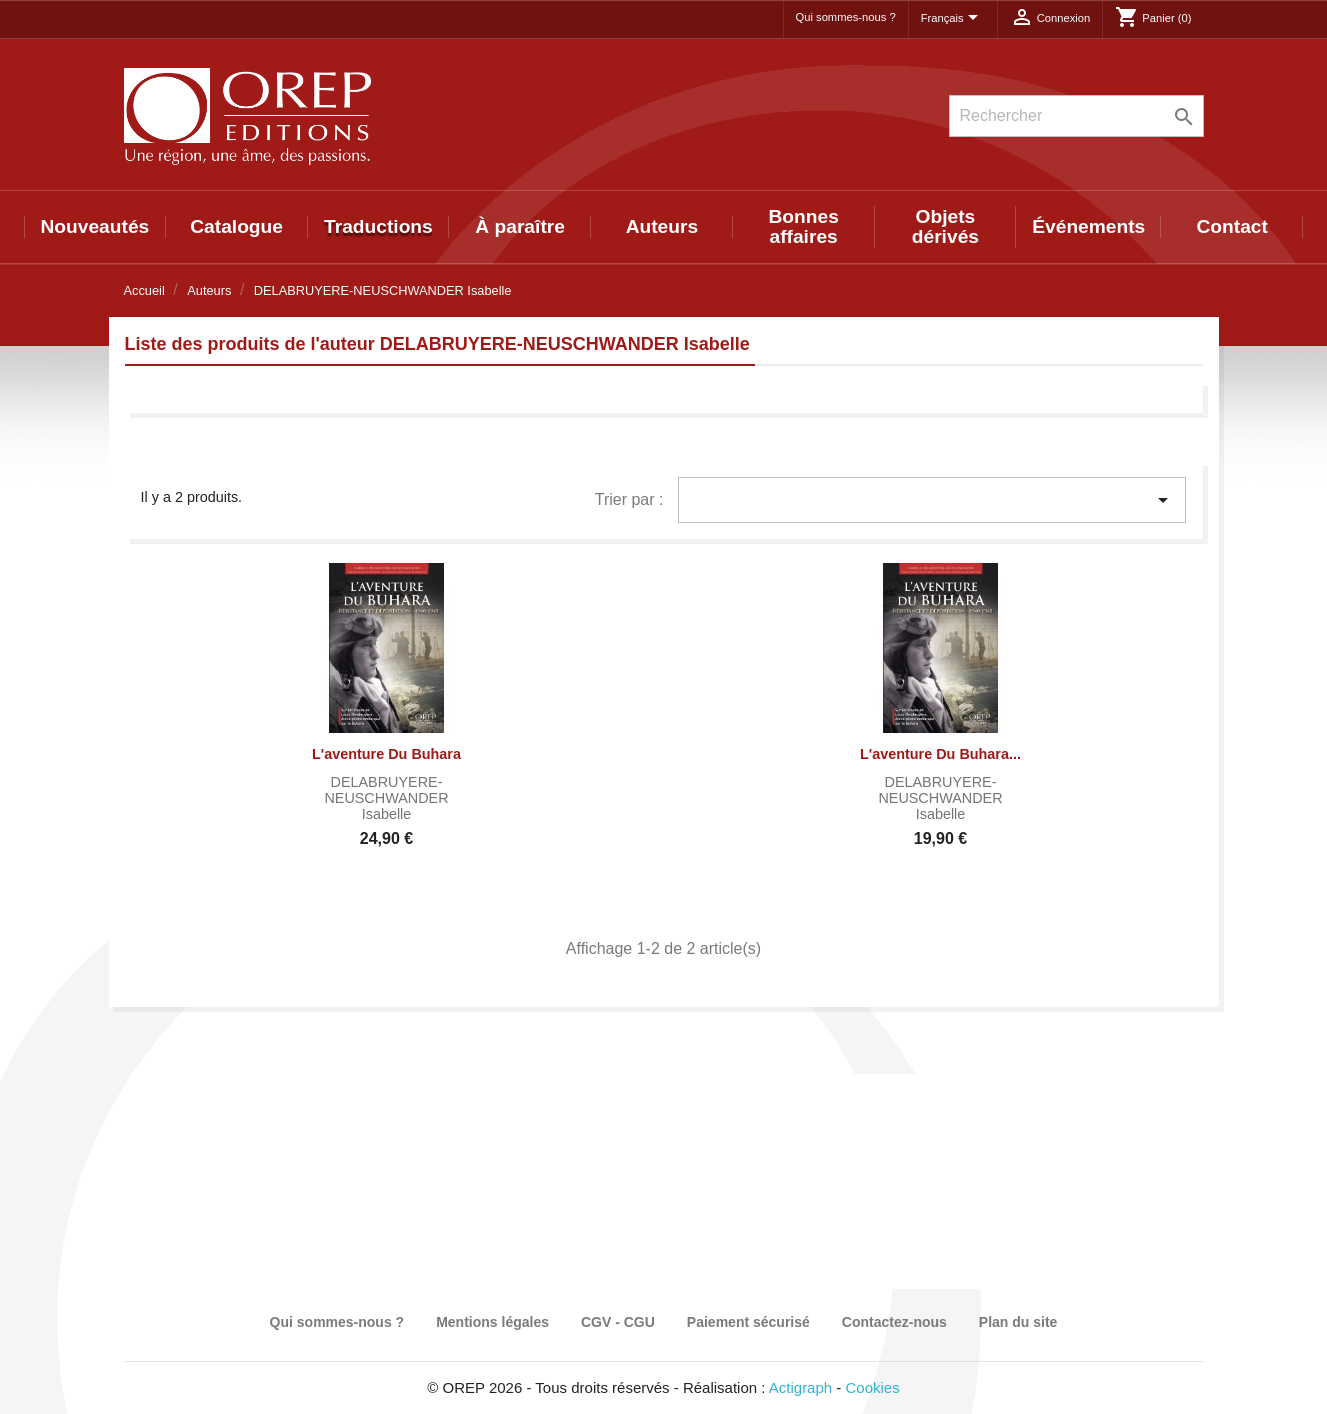 The width and height of the screenshot is (1327, 1414). What do you see at coordinates (378, 226) in the screenshot?
I see `Traductions` at bounding box center [378, 226].